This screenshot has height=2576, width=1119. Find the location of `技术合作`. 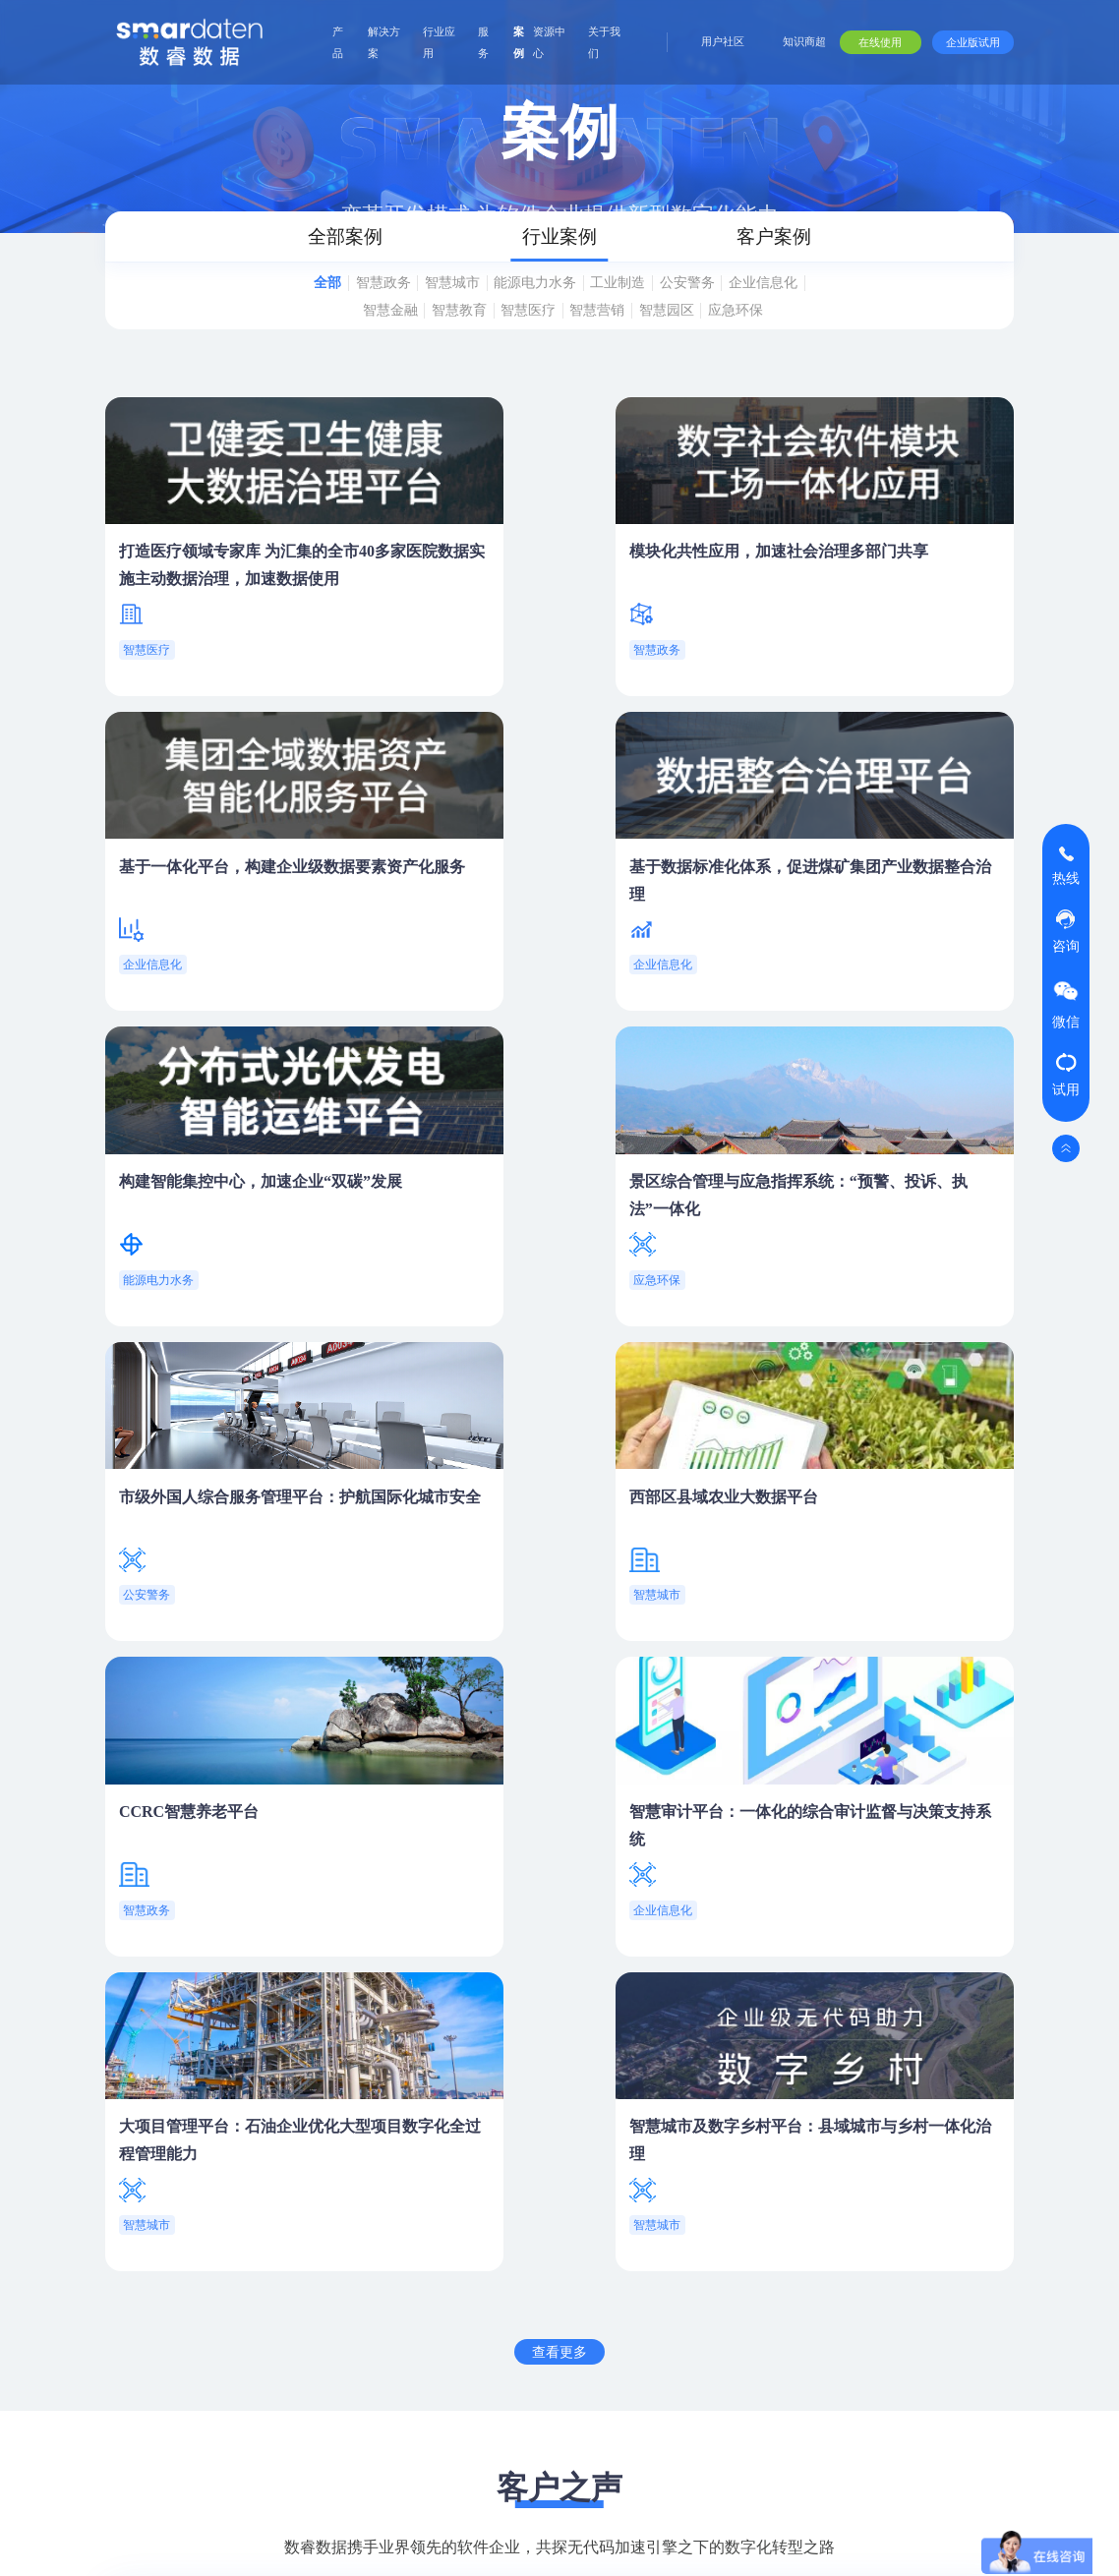

技术合作 is located at coordinates (824, 2289).